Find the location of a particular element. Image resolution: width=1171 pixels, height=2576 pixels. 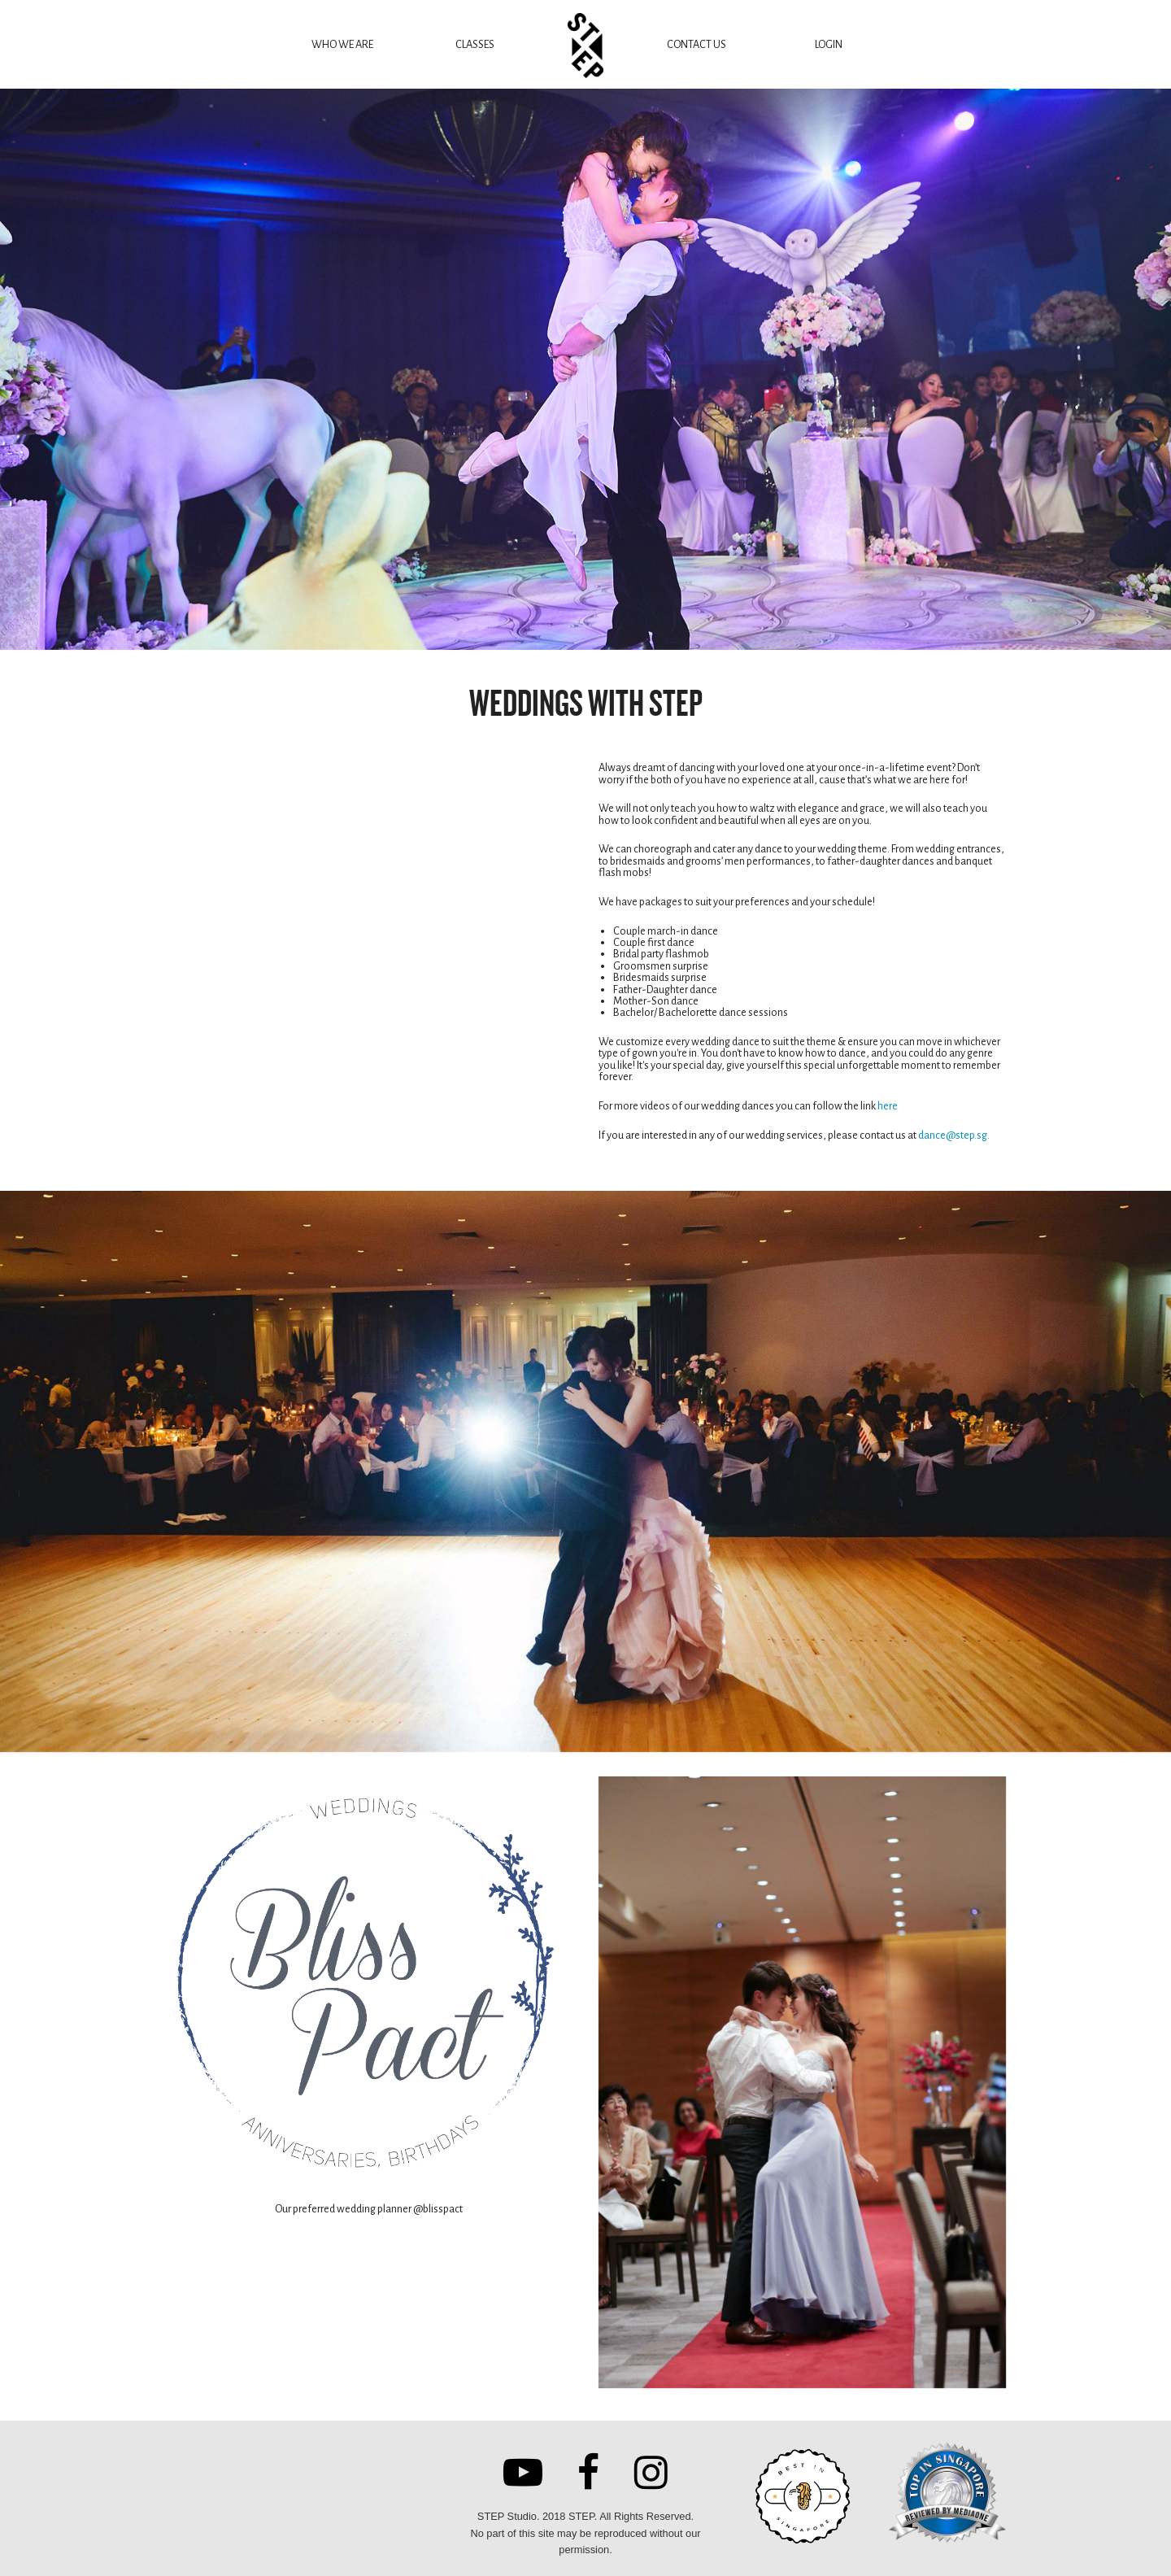

dance@step.sg. is located at coordinates (954, 1135).